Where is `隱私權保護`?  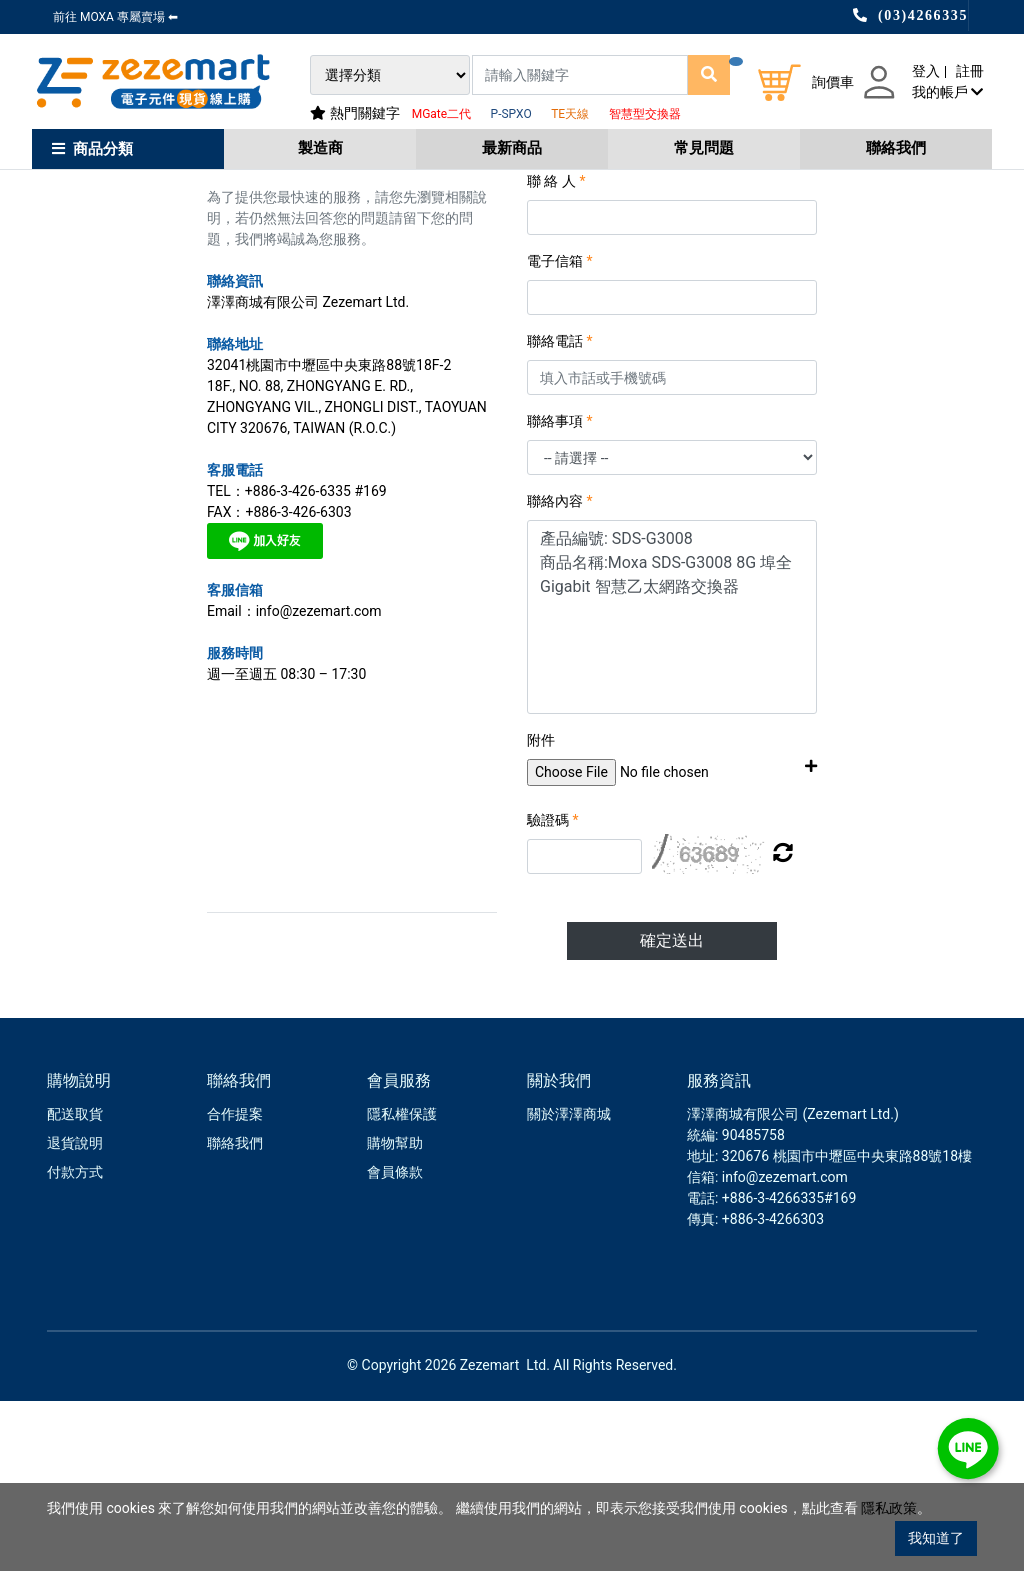
隱私權保護 is located at coordinates (402, 1284).